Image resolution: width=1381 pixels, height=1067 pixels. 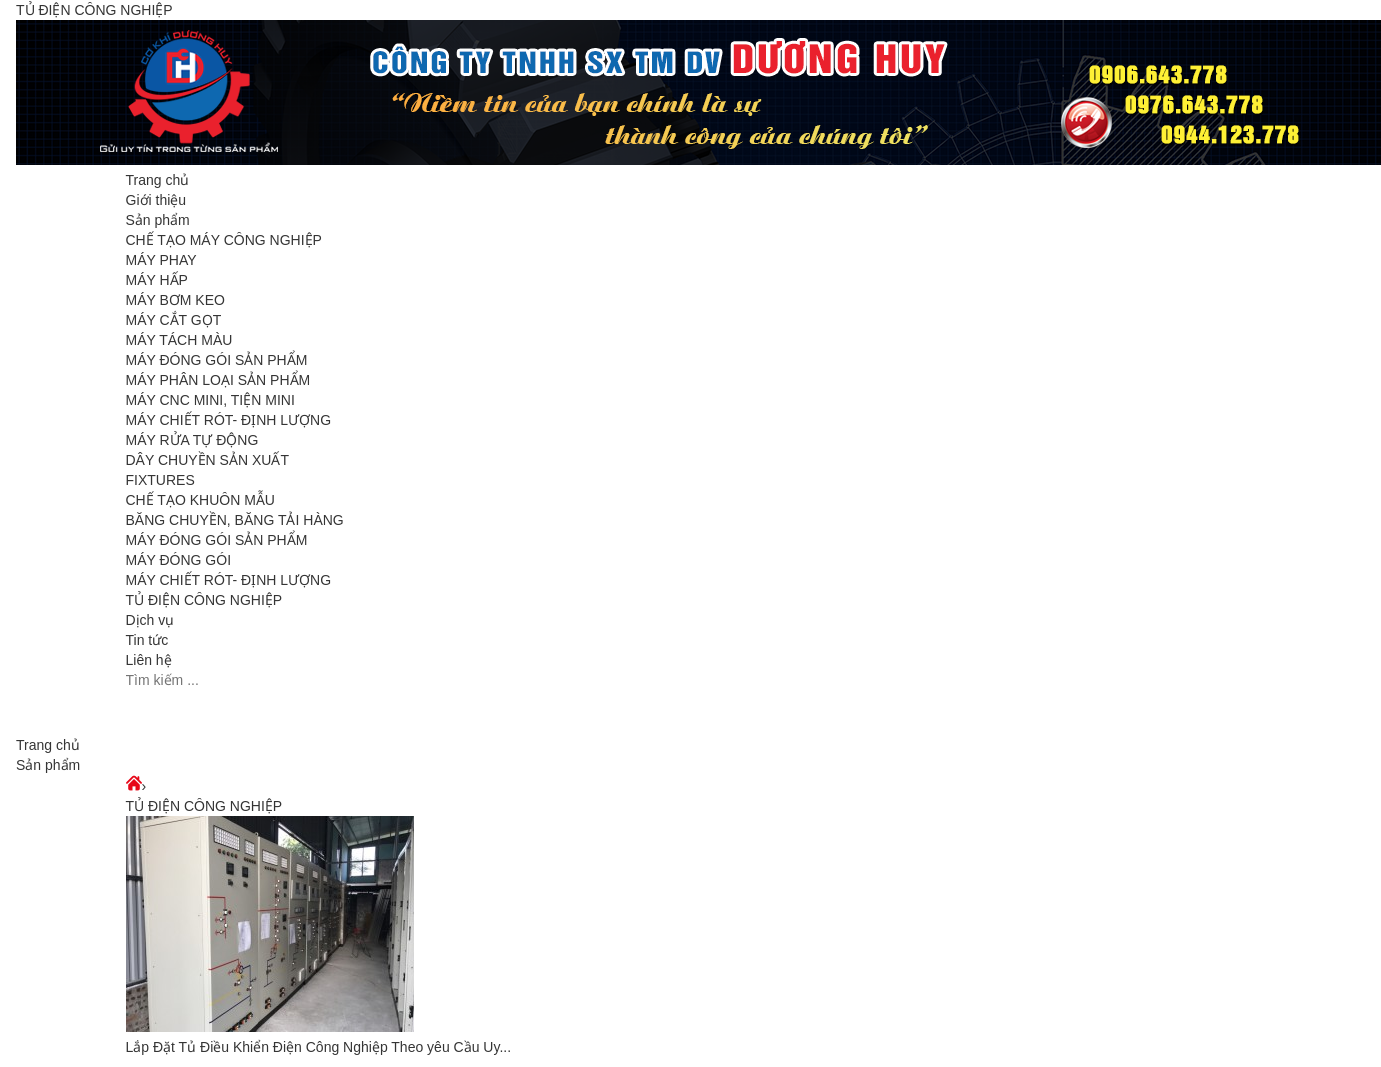 What do you see at coordinates (149, 660) in the screenshot?
I see `Liên hệ` at bounding box center [149, 660].